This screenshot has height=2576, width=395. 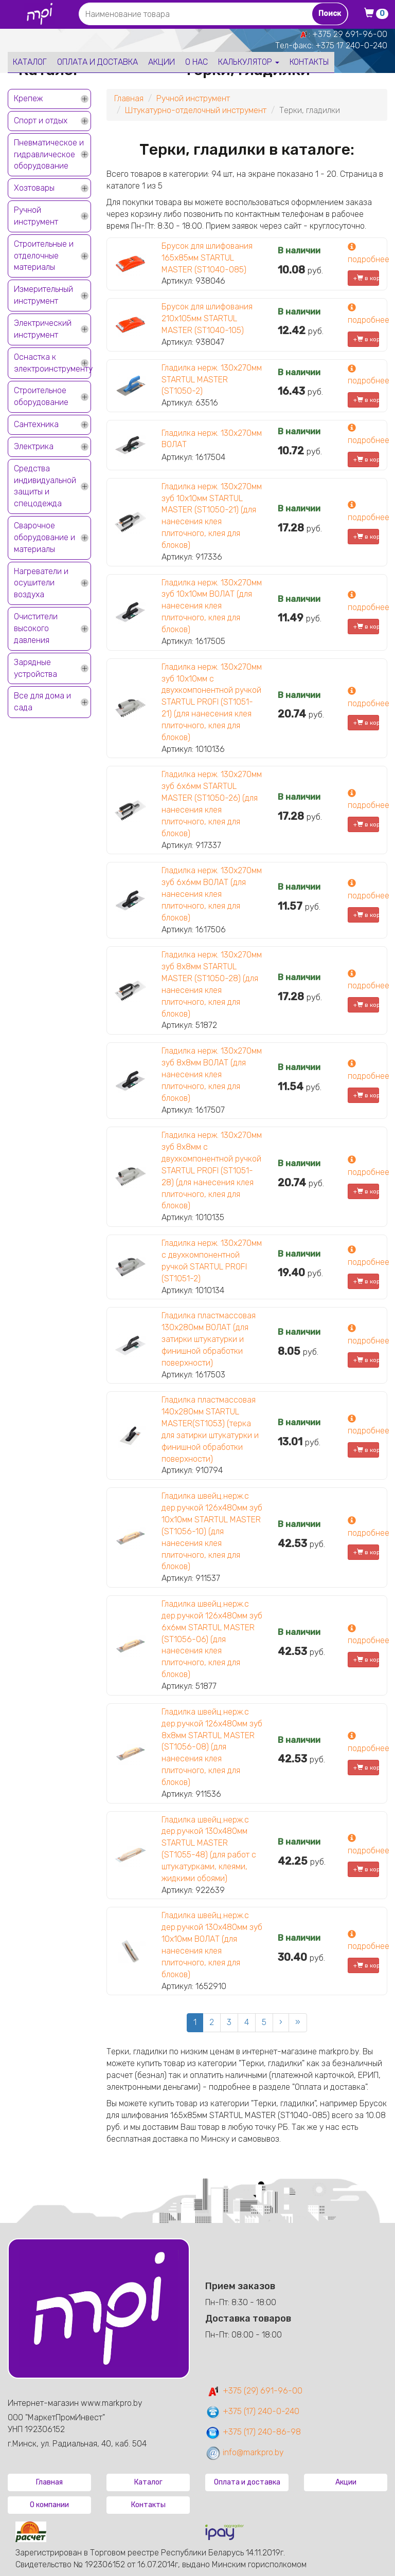 I want to click on Оплата и доставка, so click(x=97, y=62).